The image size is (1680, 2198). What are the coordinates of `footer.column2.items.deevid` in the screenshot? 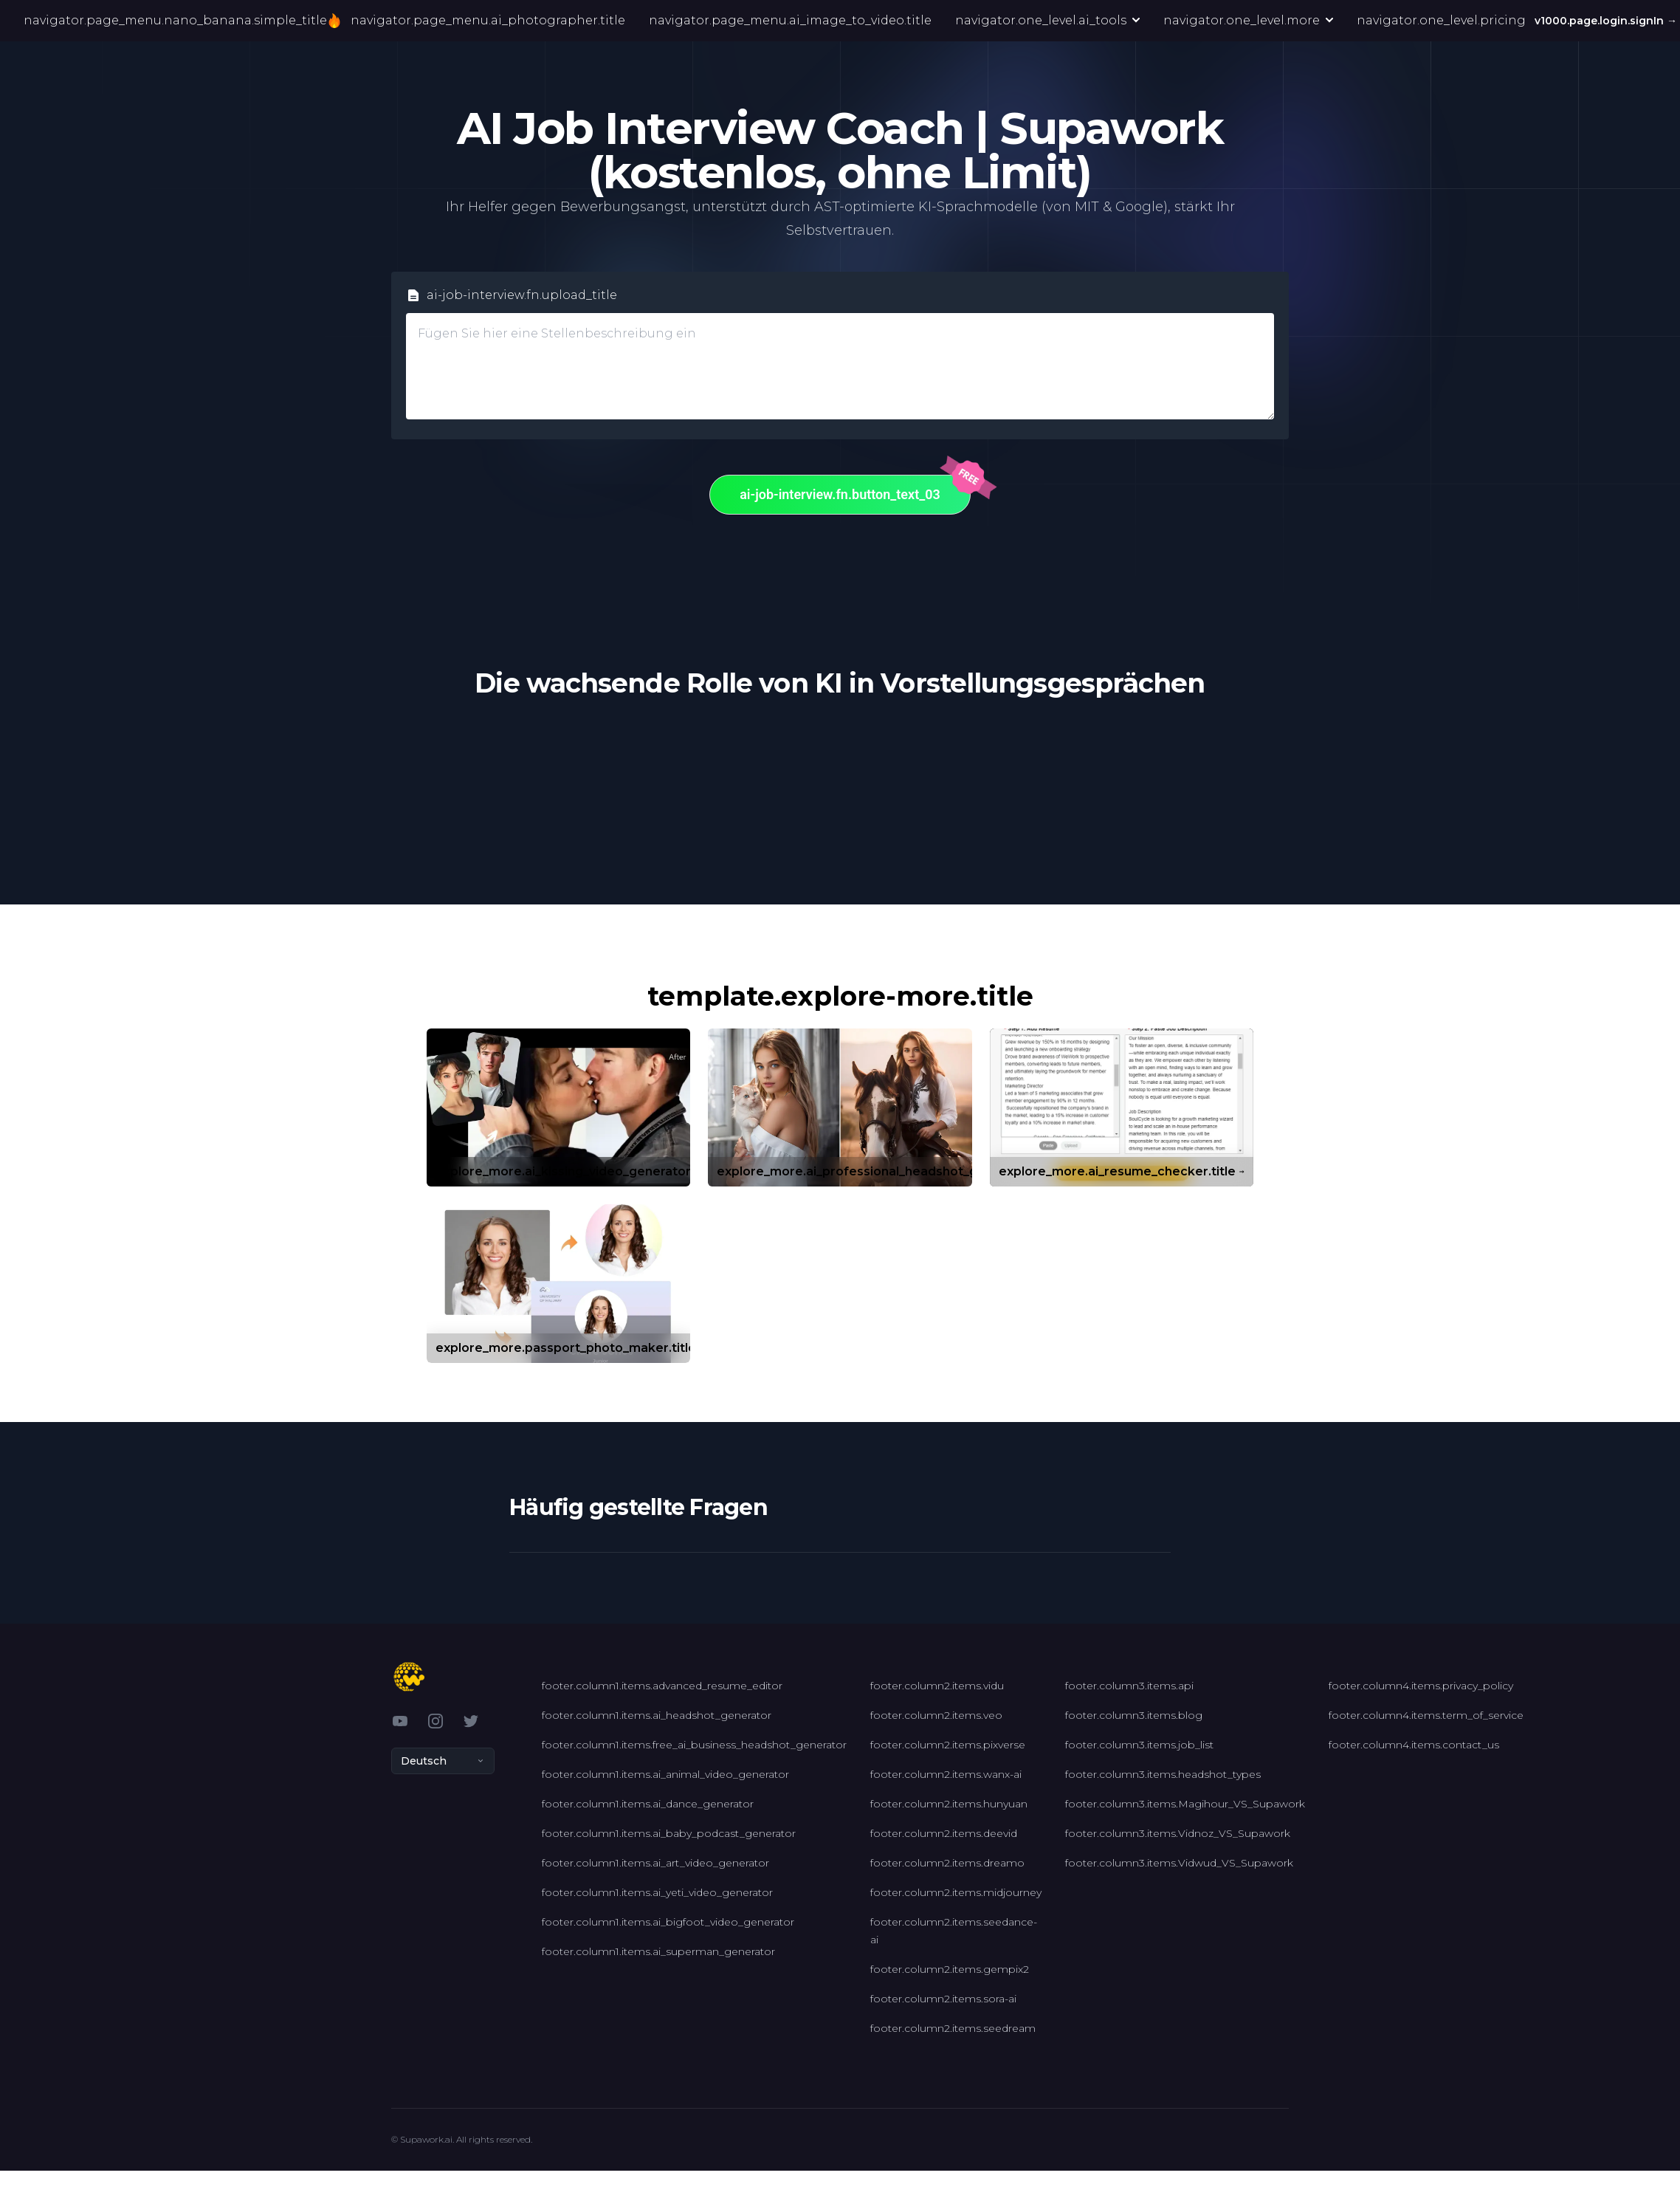 It's located at (943, 1833).